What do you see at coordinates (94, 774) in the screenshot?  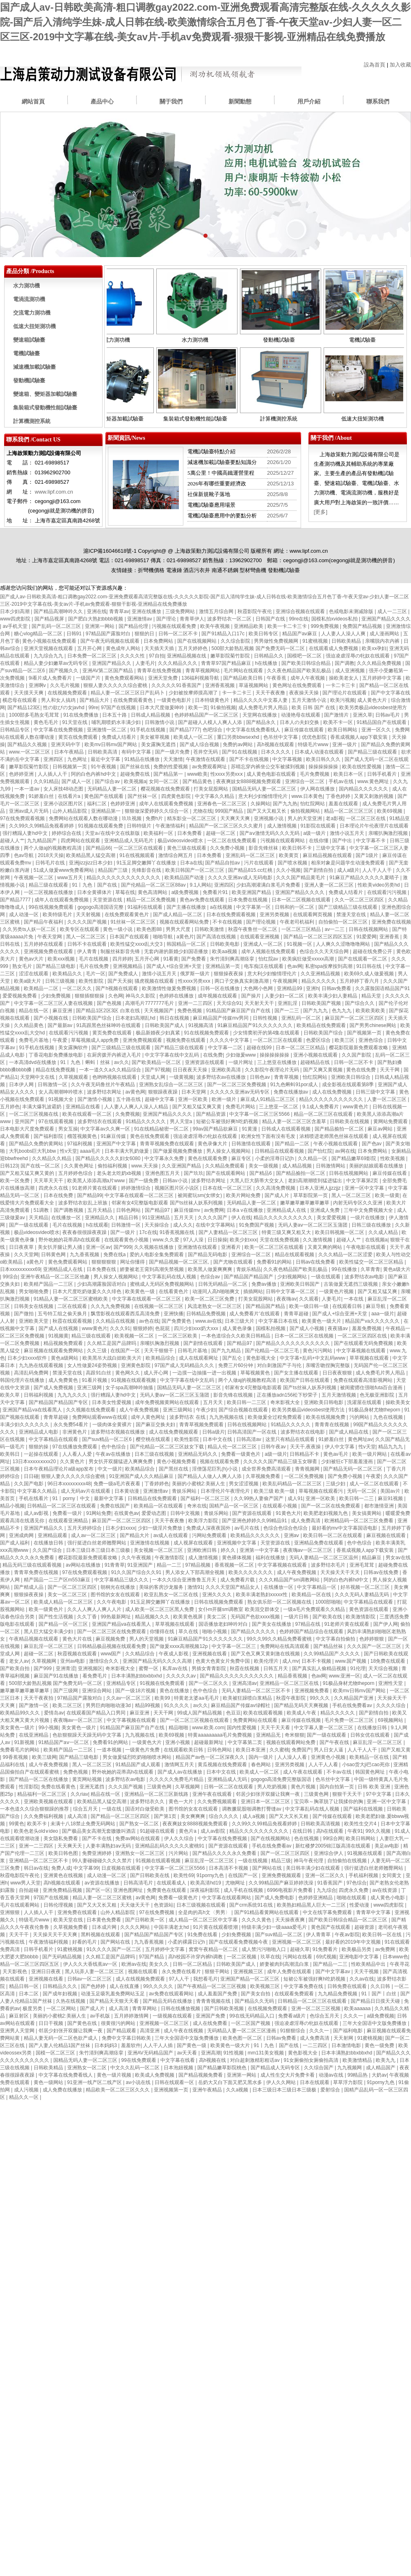 I see `阿的白色内裤hd中文` at bounding box center [94, 774].